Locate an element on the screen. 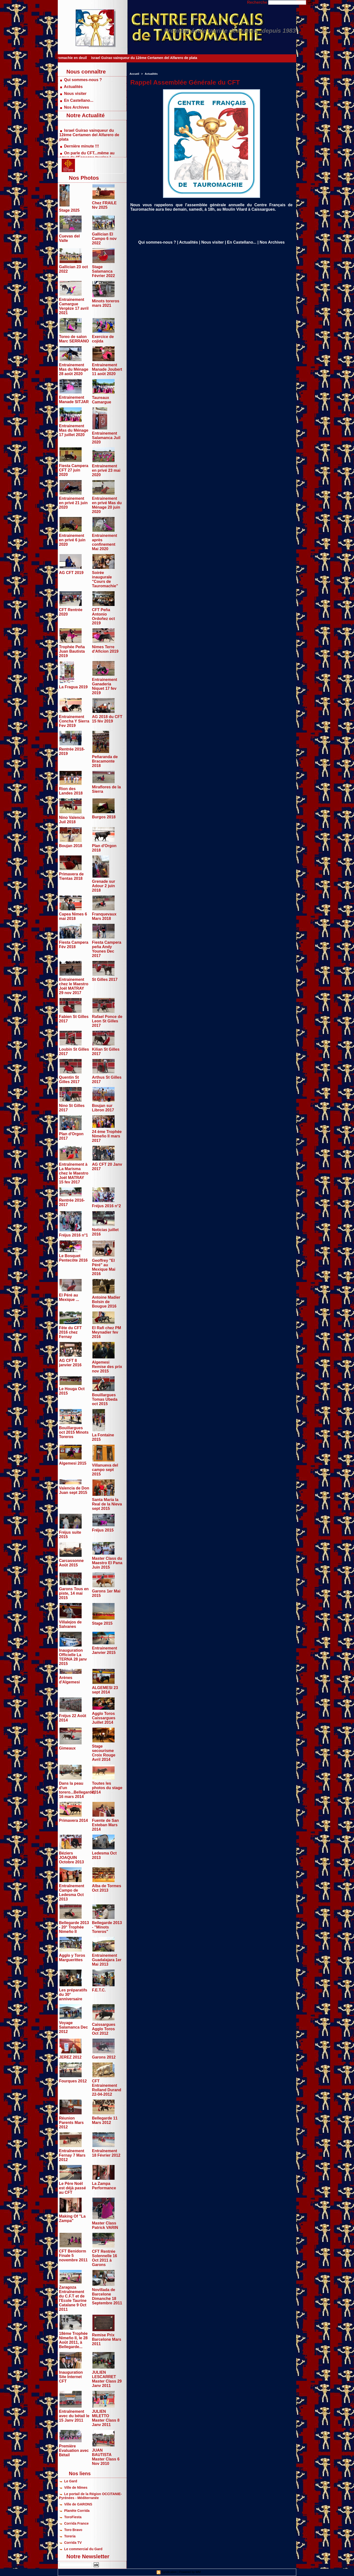  AG CFT 8 janvier 2016 is located at coordinates (70, 1362).